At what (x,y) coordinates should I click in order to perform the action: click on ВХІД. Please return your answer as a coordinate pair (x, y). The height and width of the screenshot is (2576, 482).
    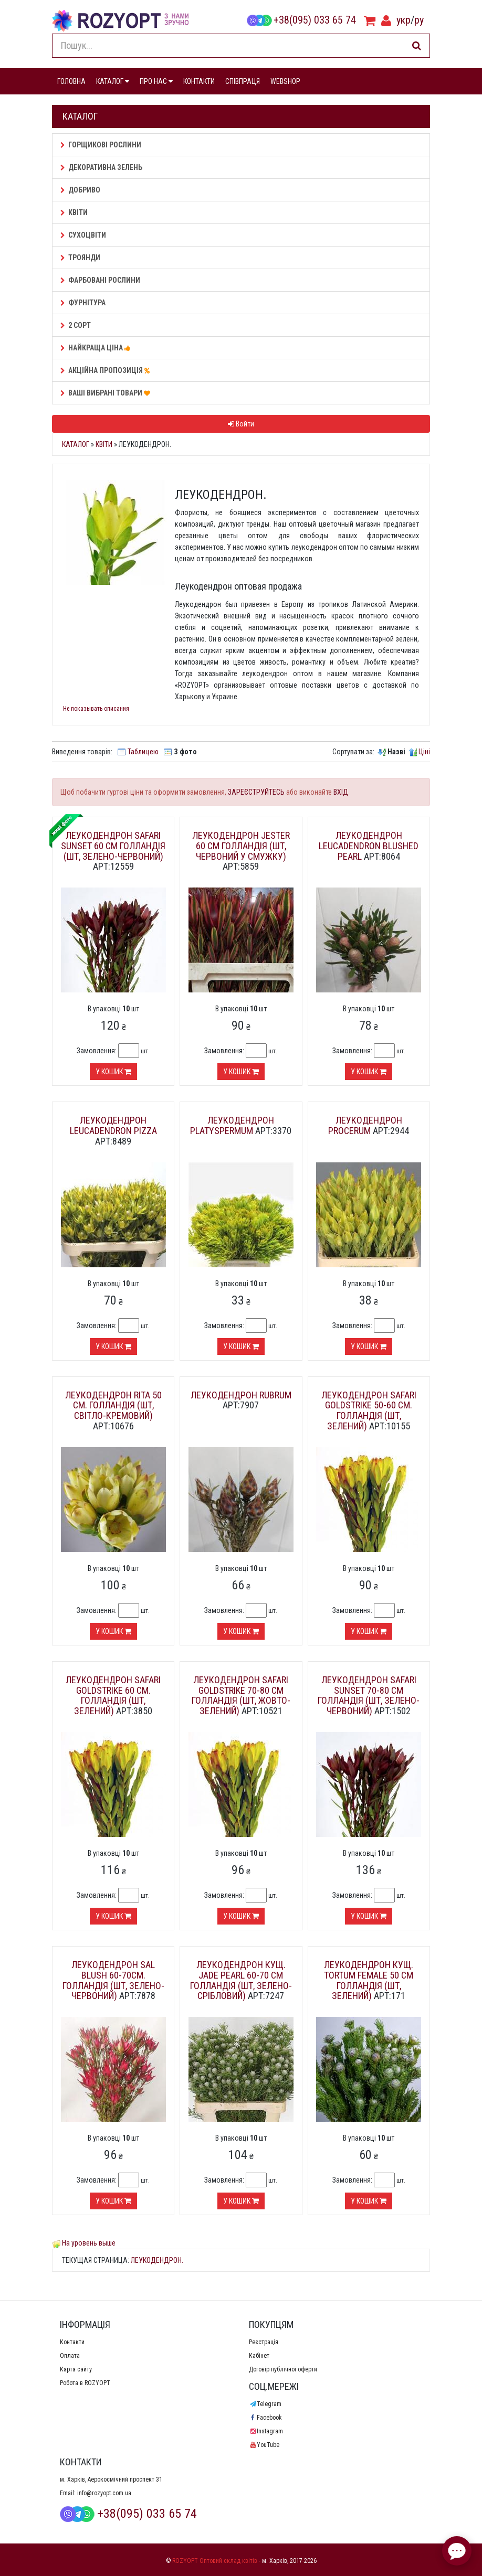
    Looking at the image, I should click on (340, 792).